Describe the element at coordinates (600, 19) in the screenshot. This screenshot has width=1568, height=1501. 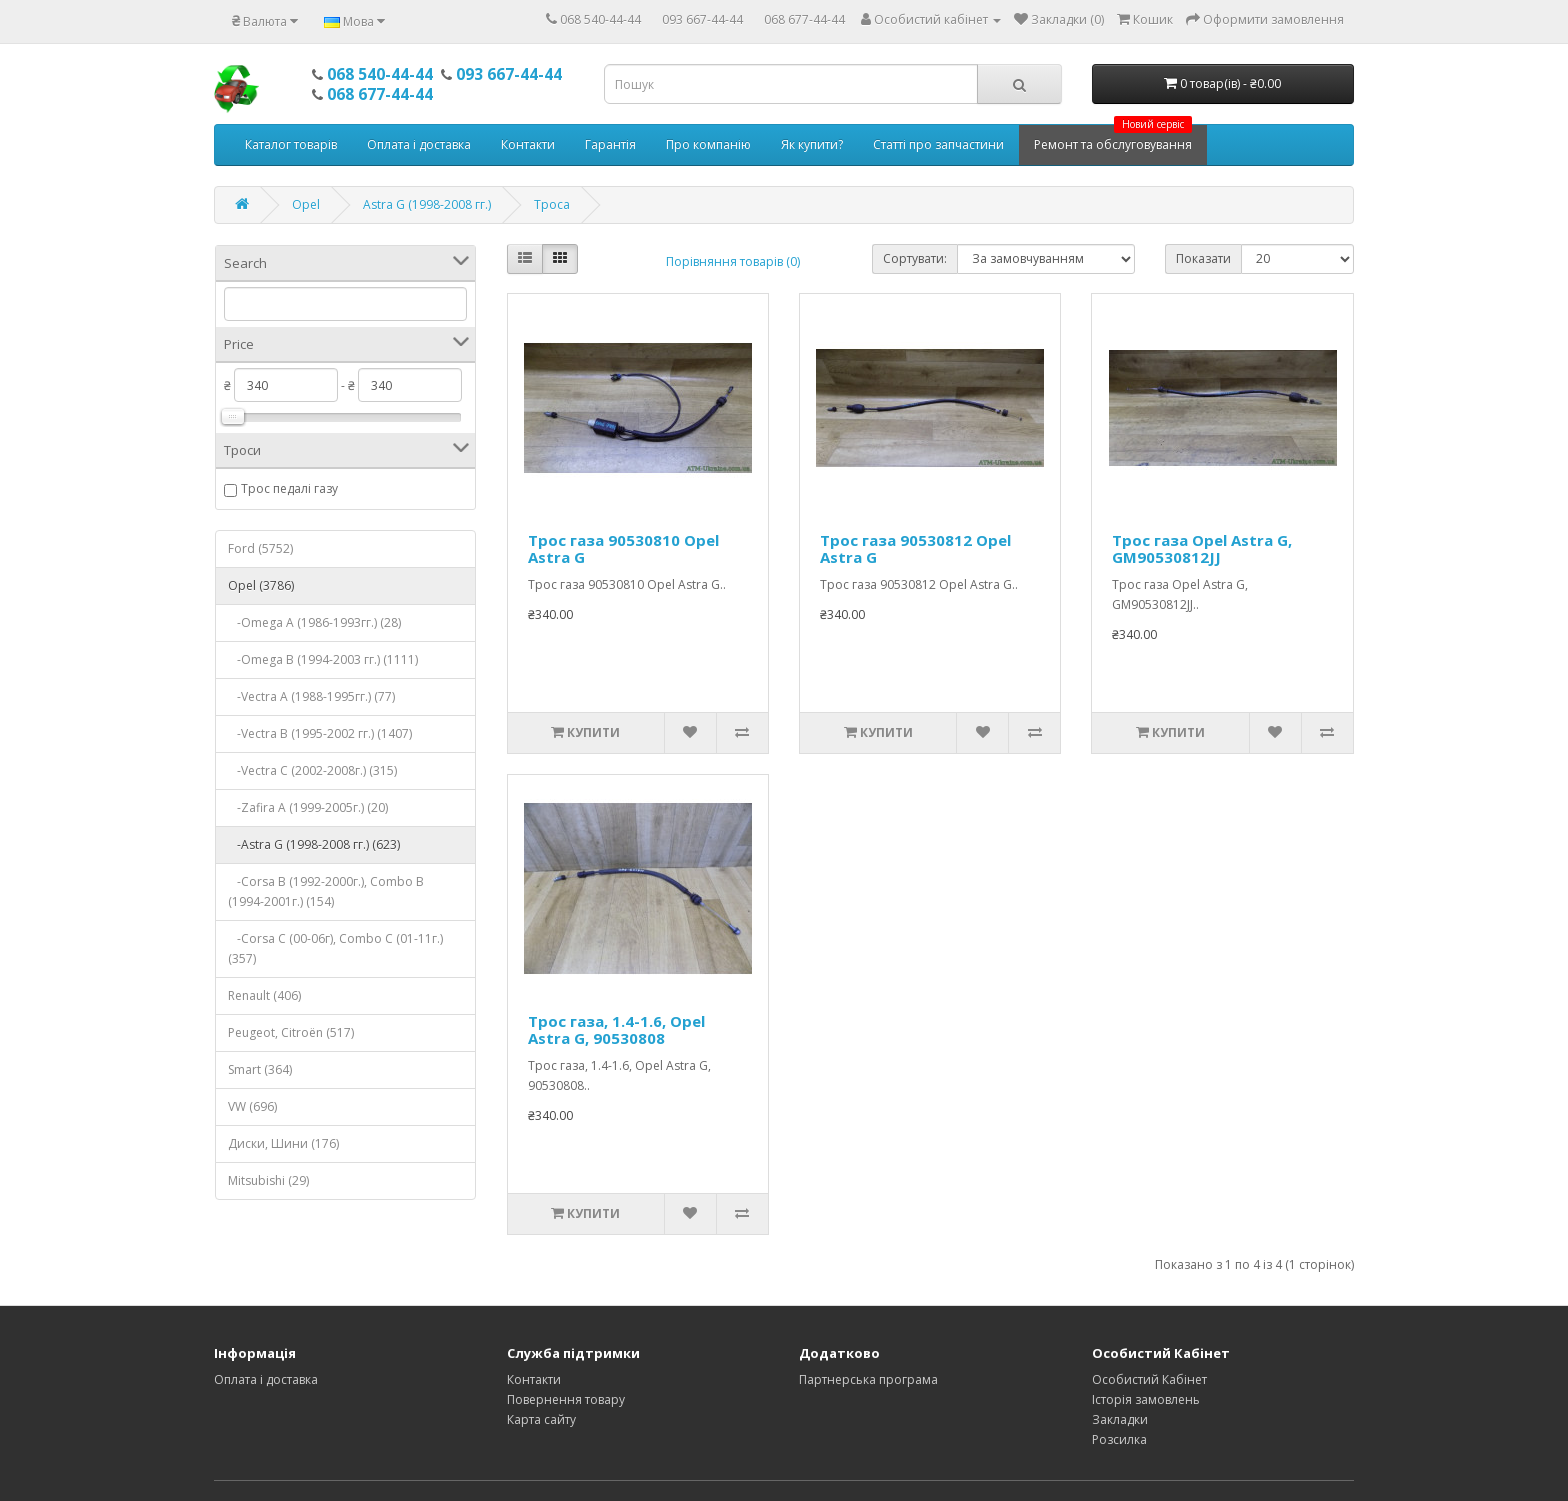
I see `068 540-44-44` at that location.